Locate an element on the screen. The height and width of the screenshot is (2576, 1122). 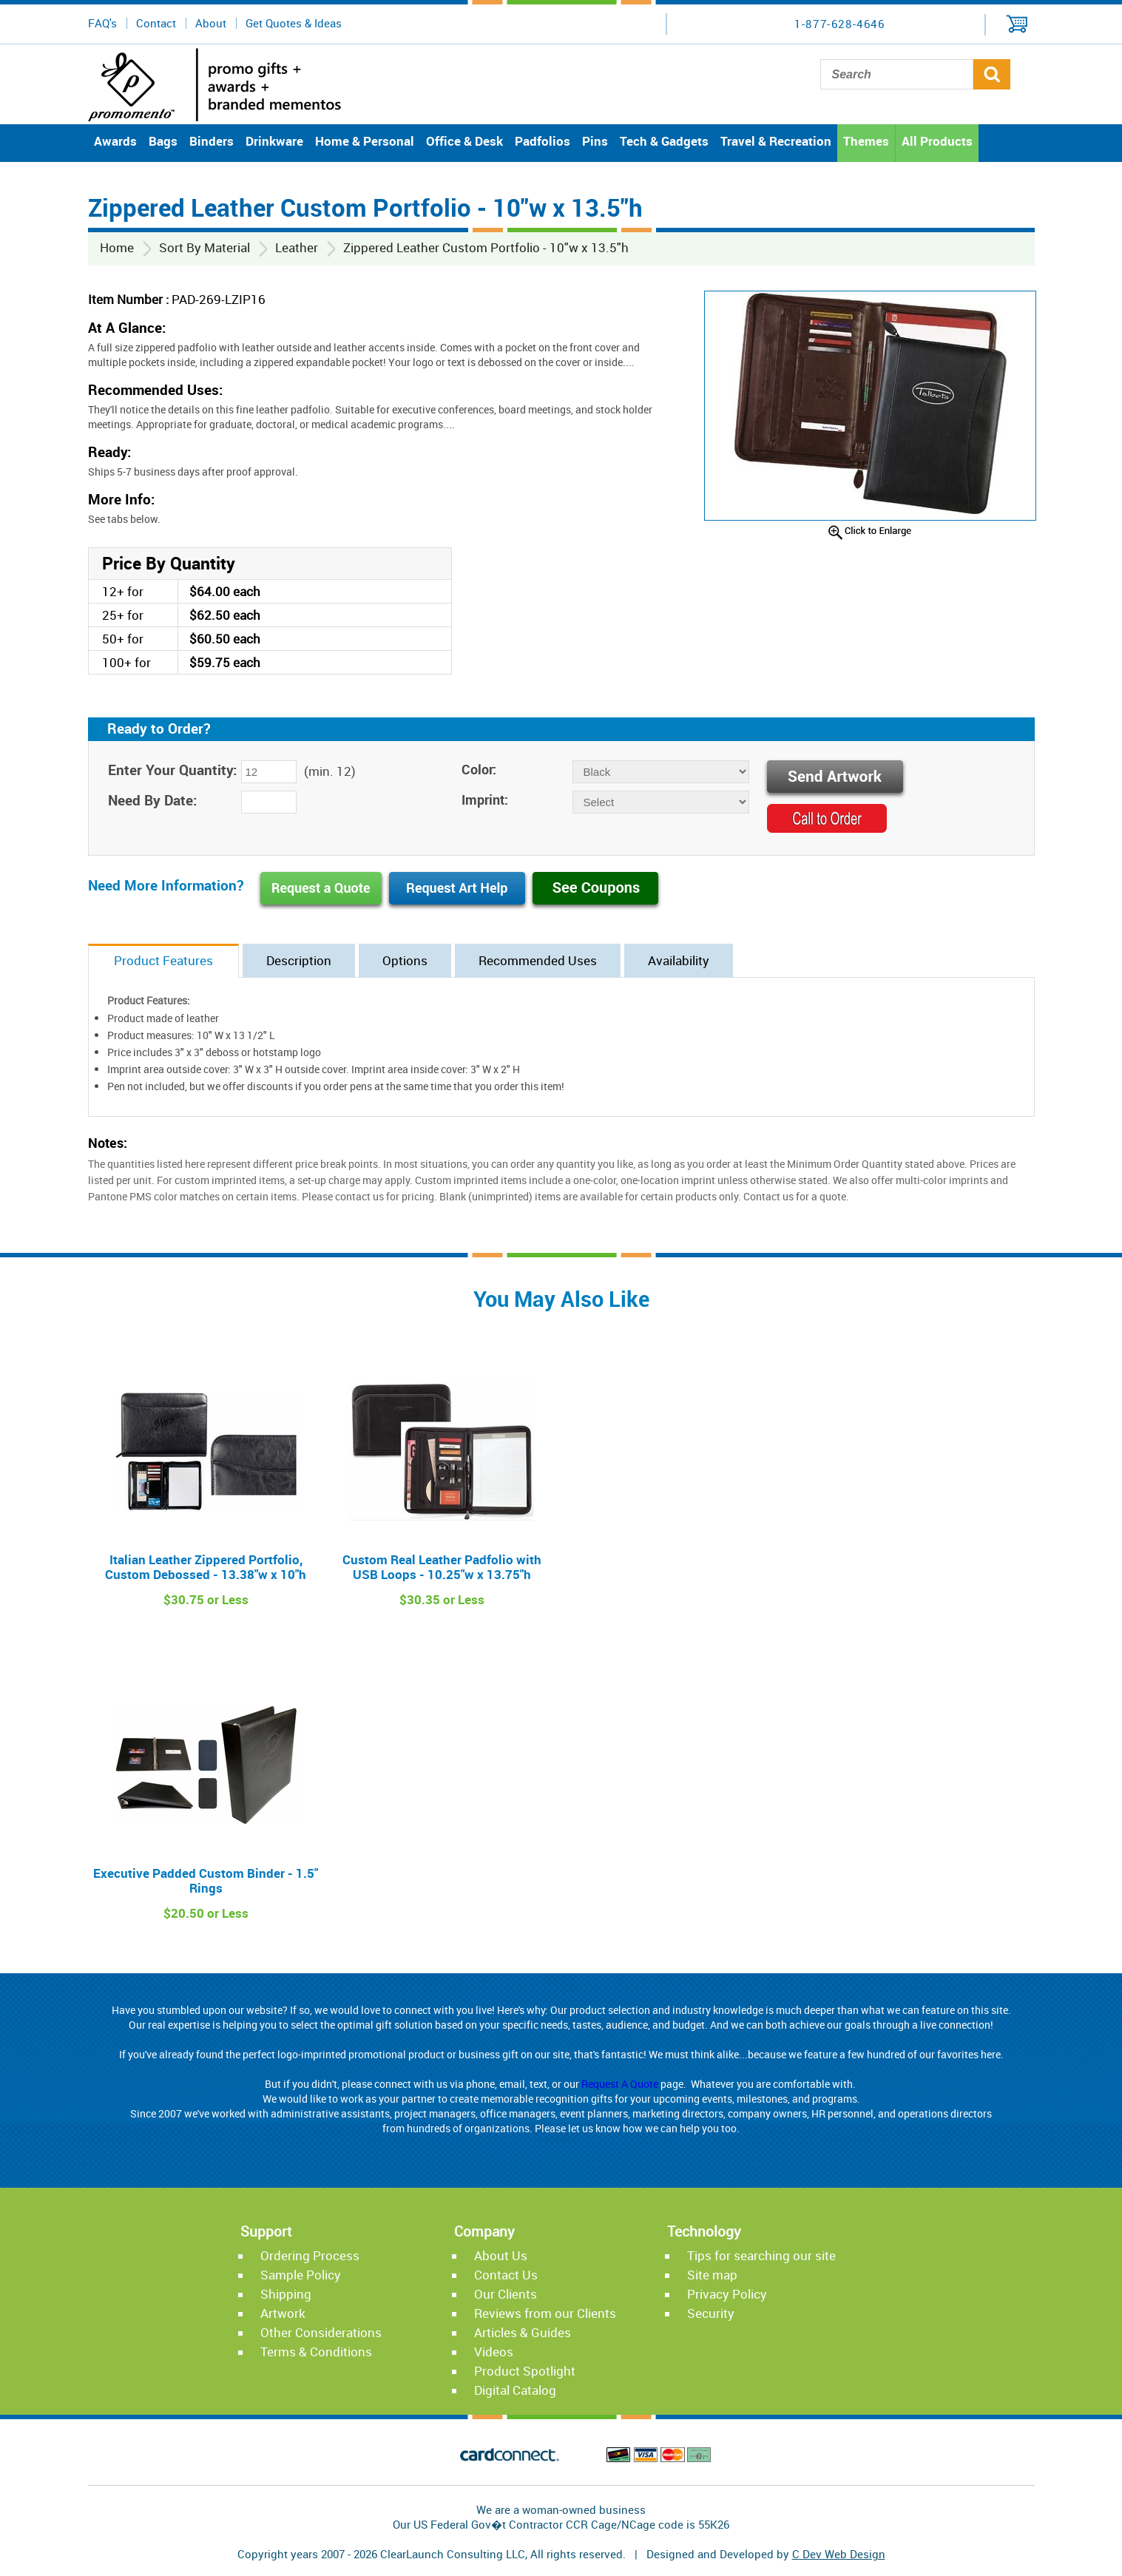
Pins is located at coordinates (595, 140).